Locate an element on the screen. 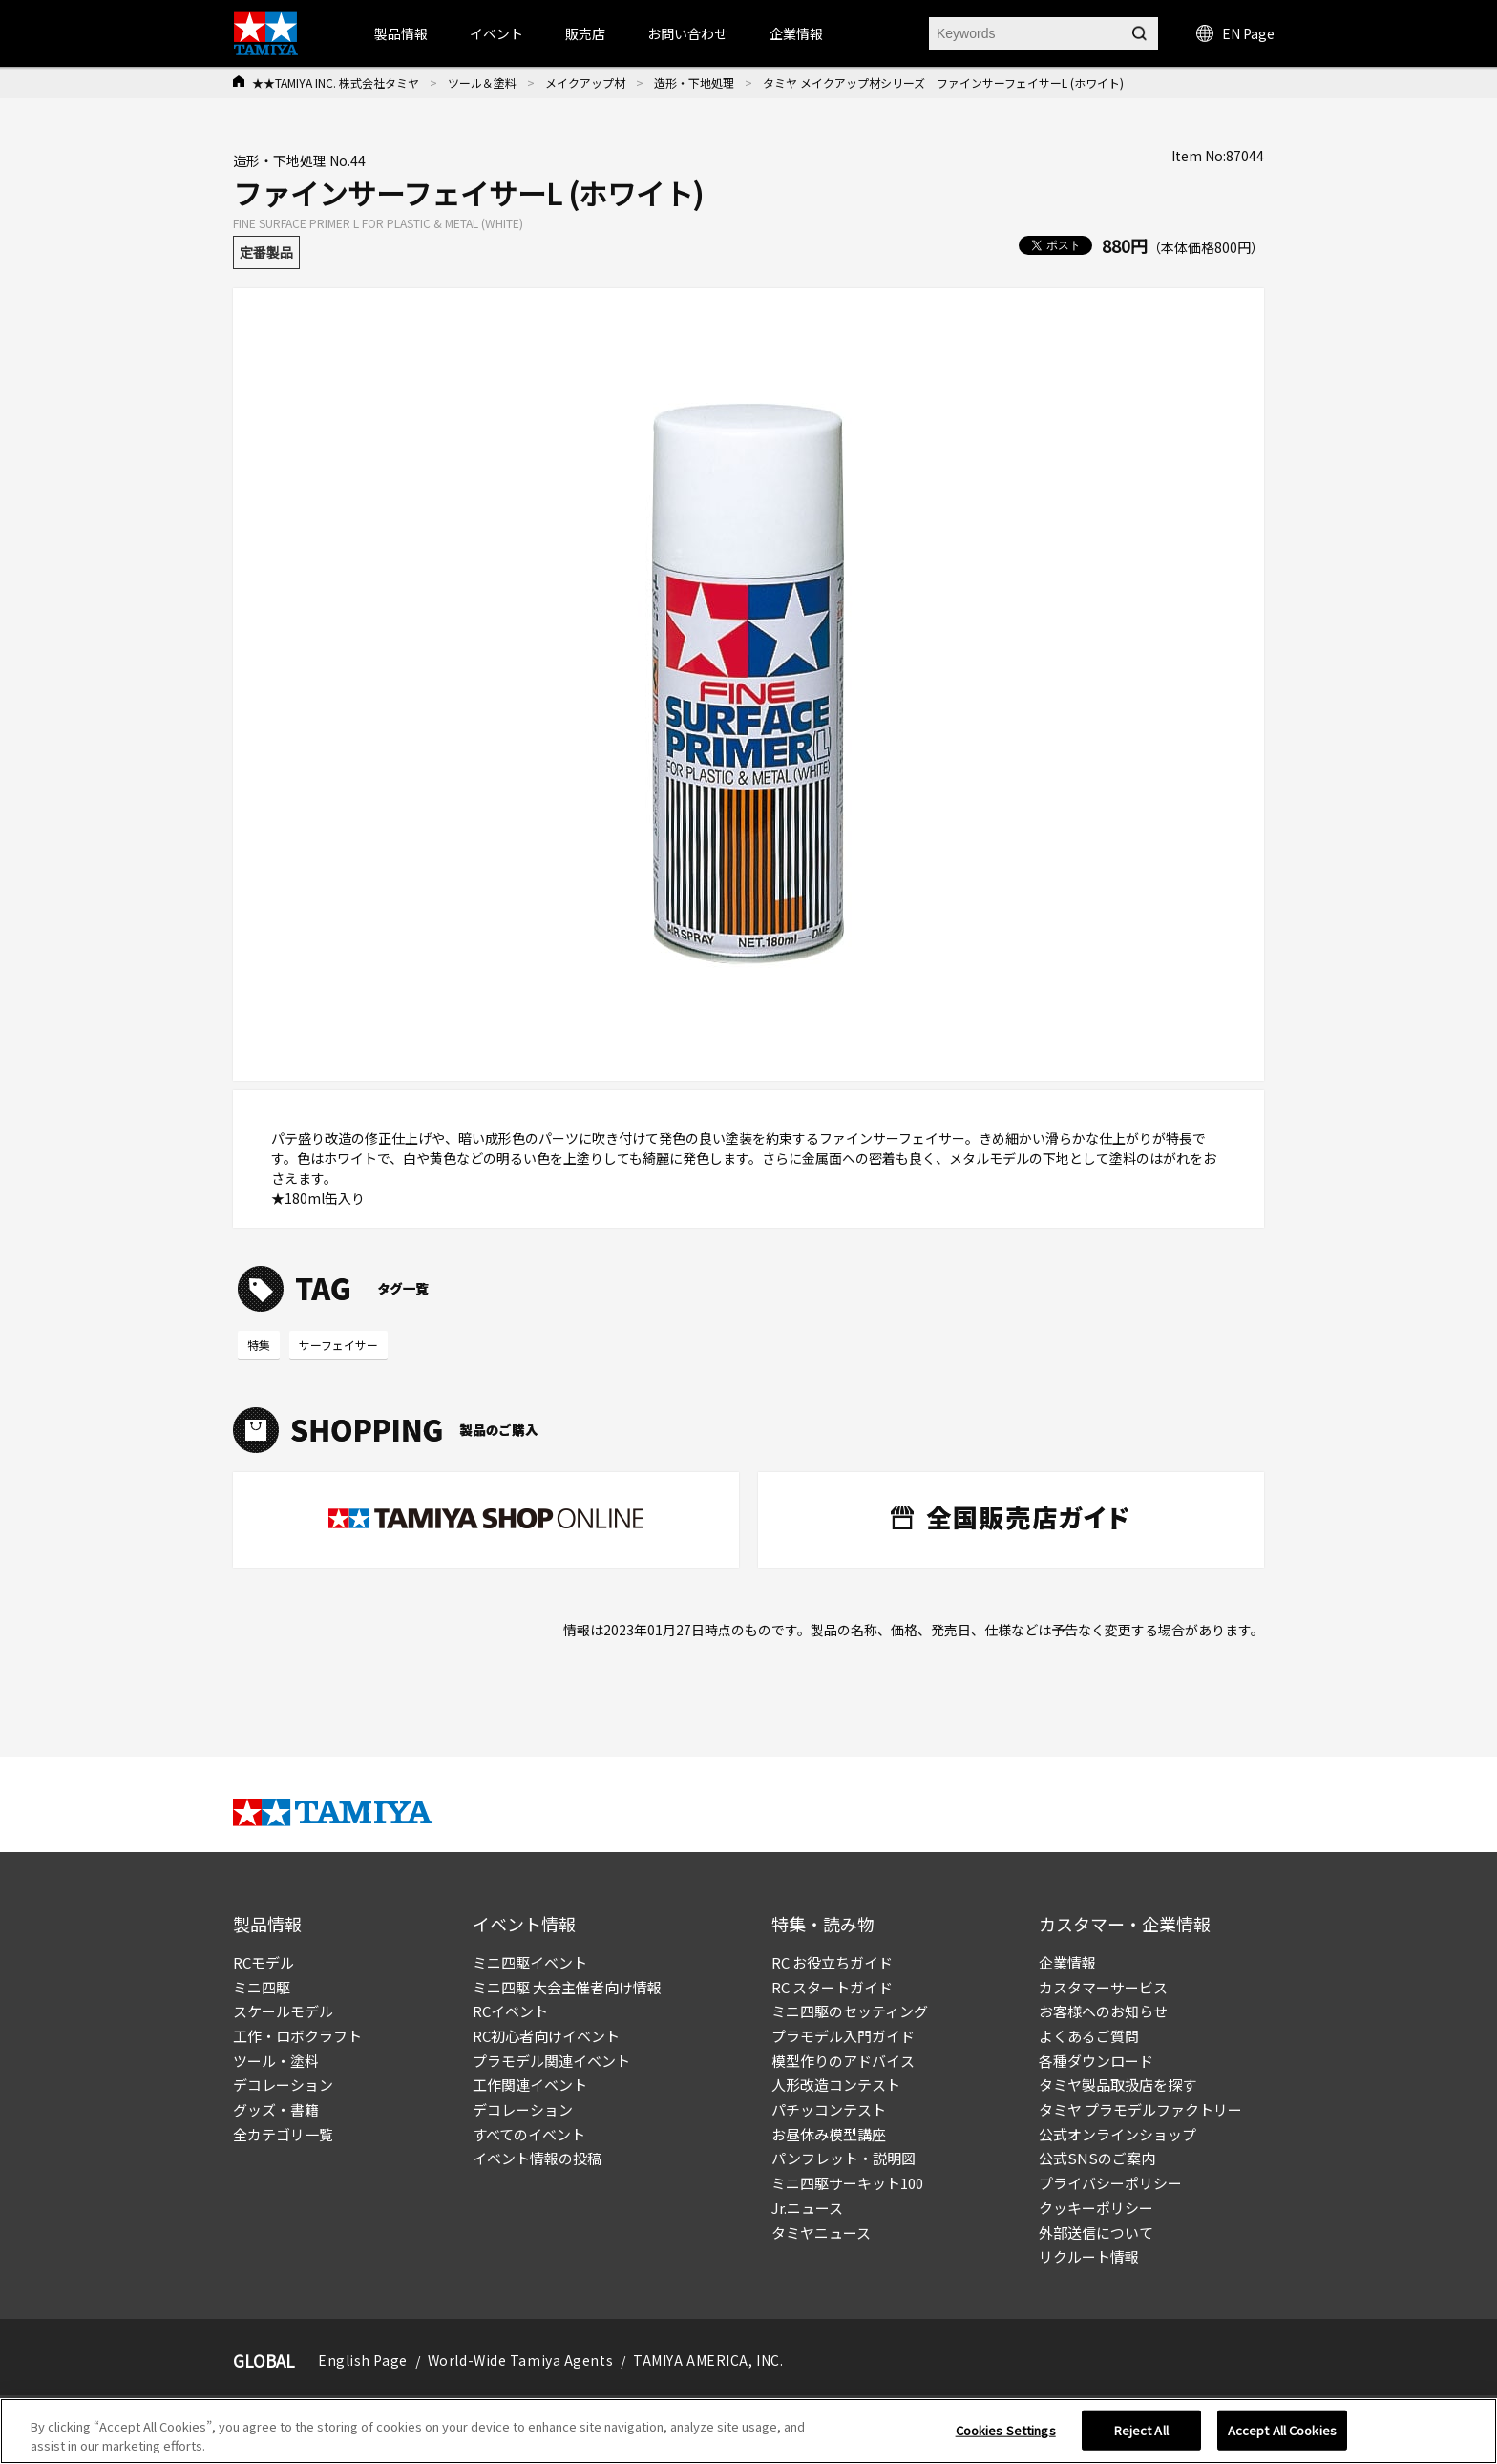  スケールモデル is located at coordinates (283, 2011).